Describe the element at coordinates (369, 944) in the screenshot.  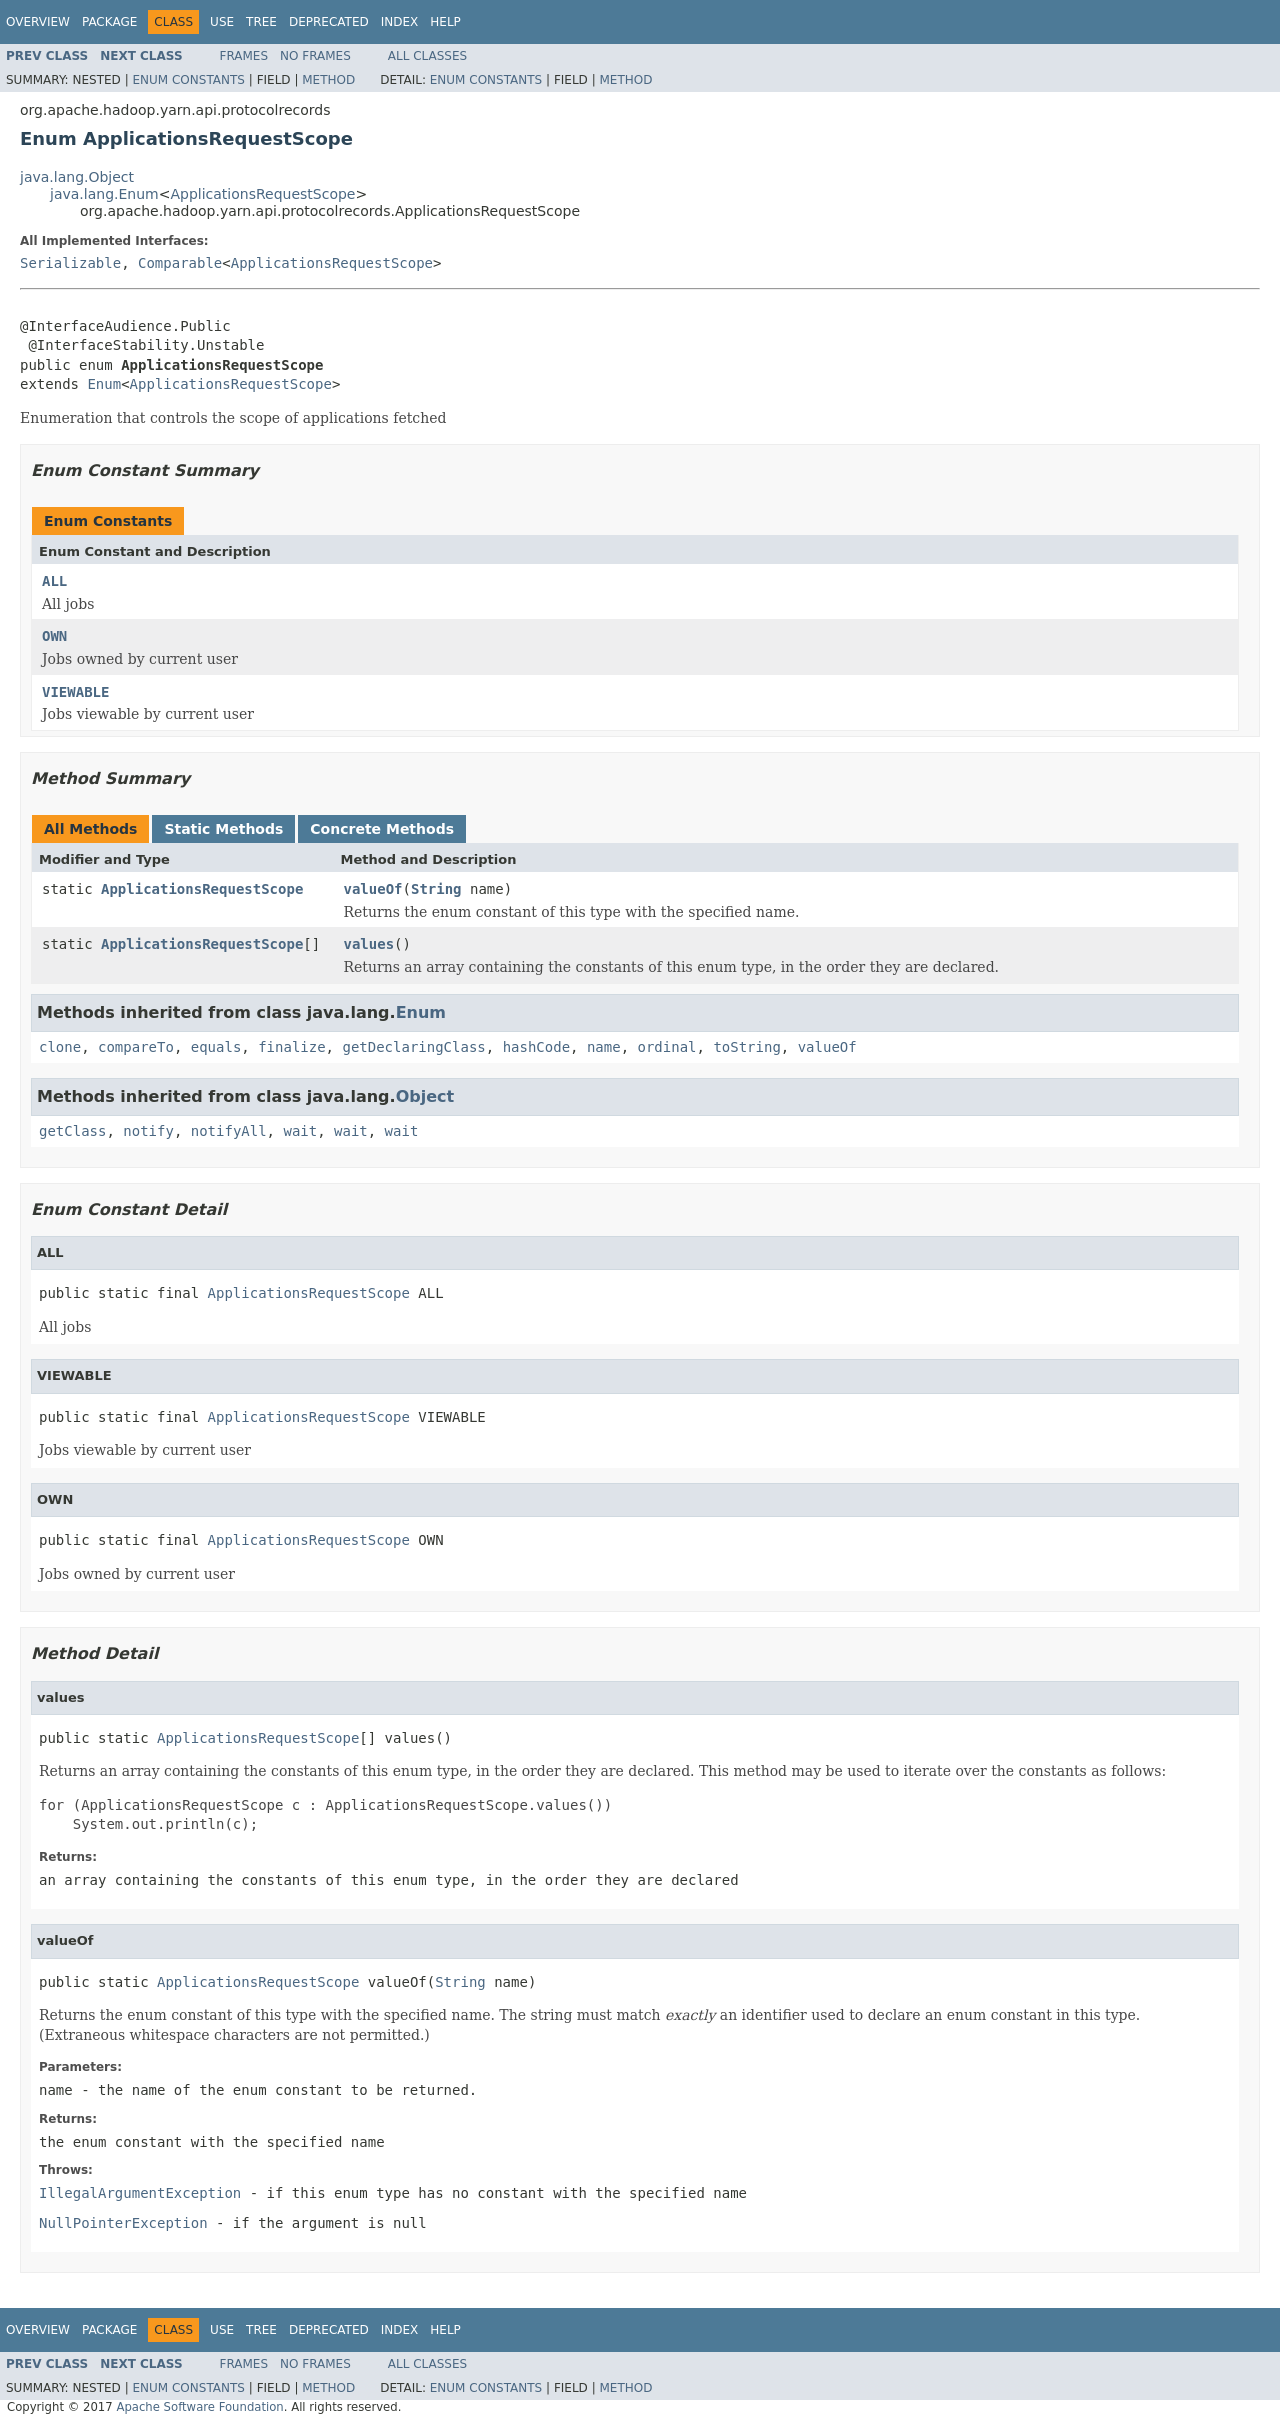
I see `values` at that location.